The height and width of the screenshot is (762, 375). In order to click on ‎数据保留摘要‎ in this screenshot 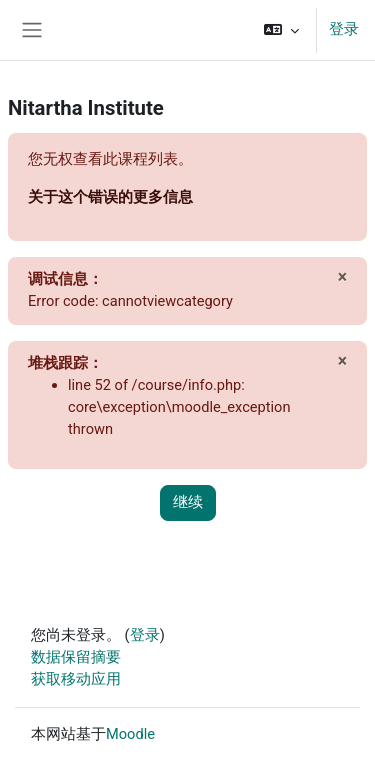, I will do `click(76, 657)`.